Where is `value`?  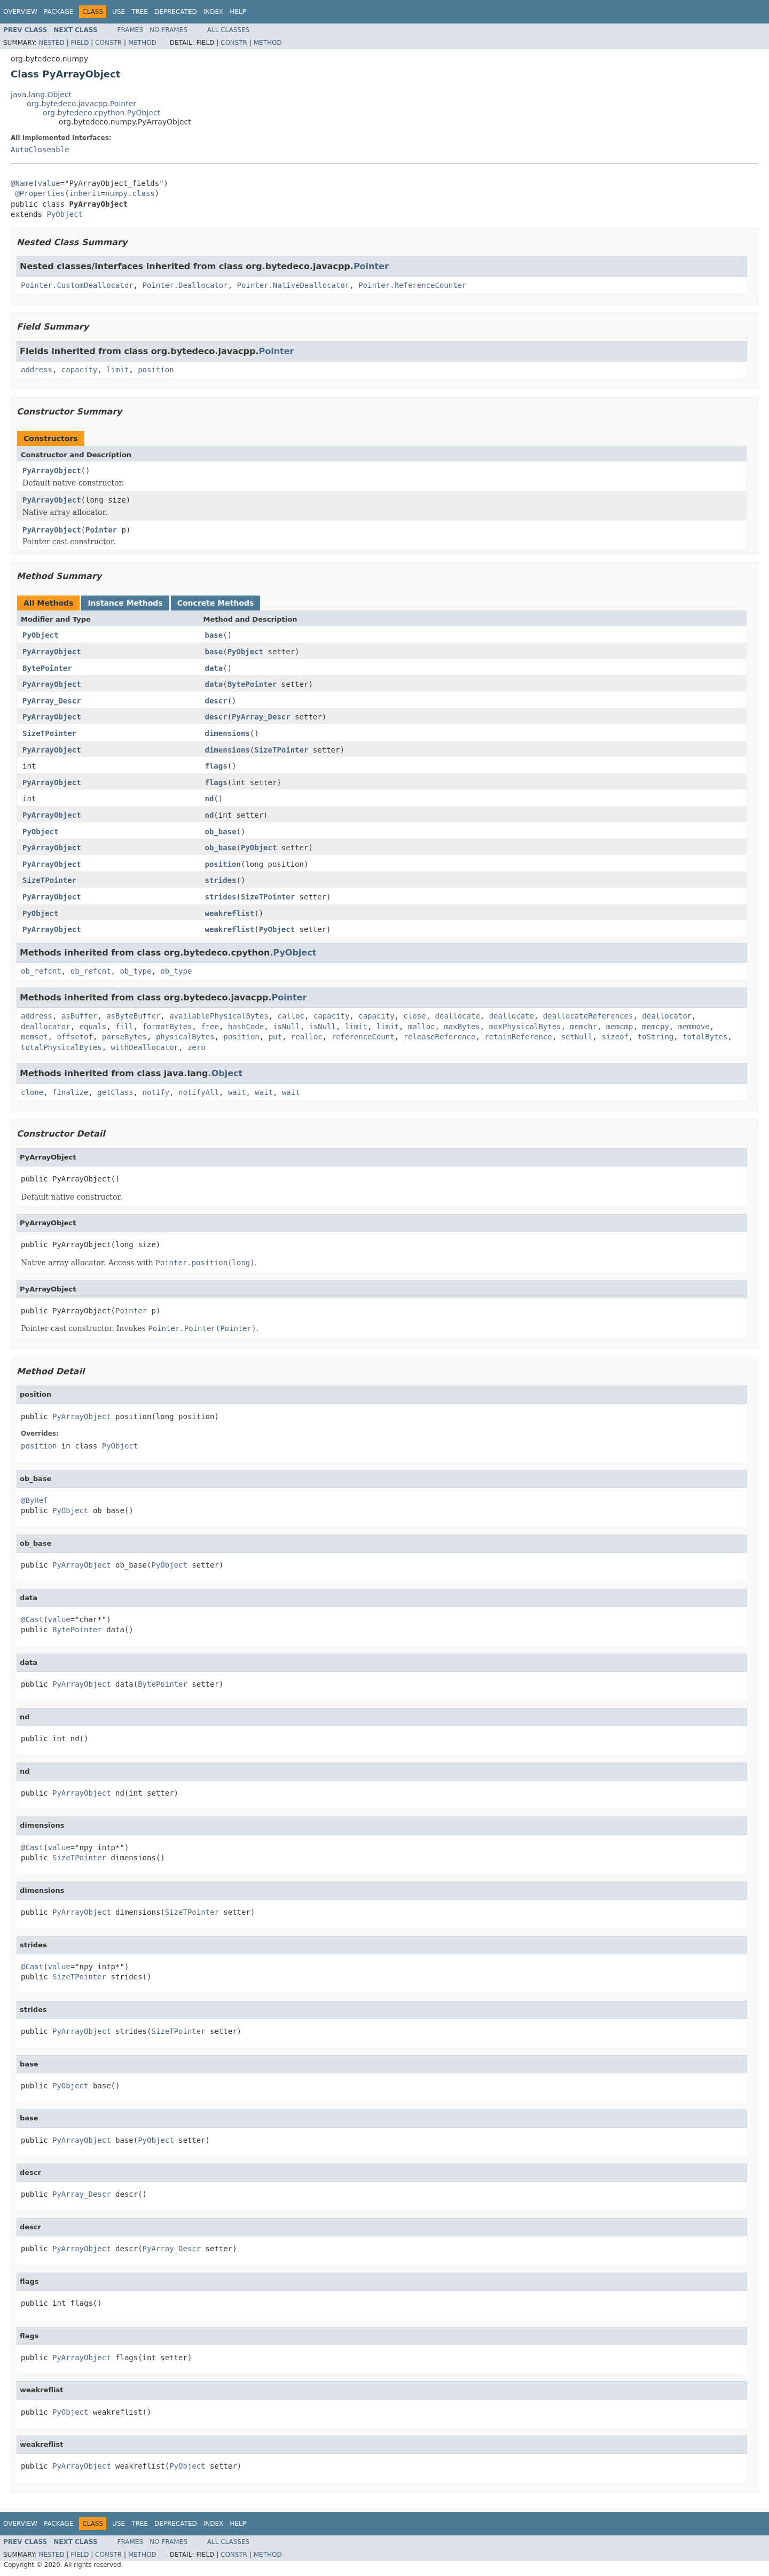 value is located at coordinates (49, 183).